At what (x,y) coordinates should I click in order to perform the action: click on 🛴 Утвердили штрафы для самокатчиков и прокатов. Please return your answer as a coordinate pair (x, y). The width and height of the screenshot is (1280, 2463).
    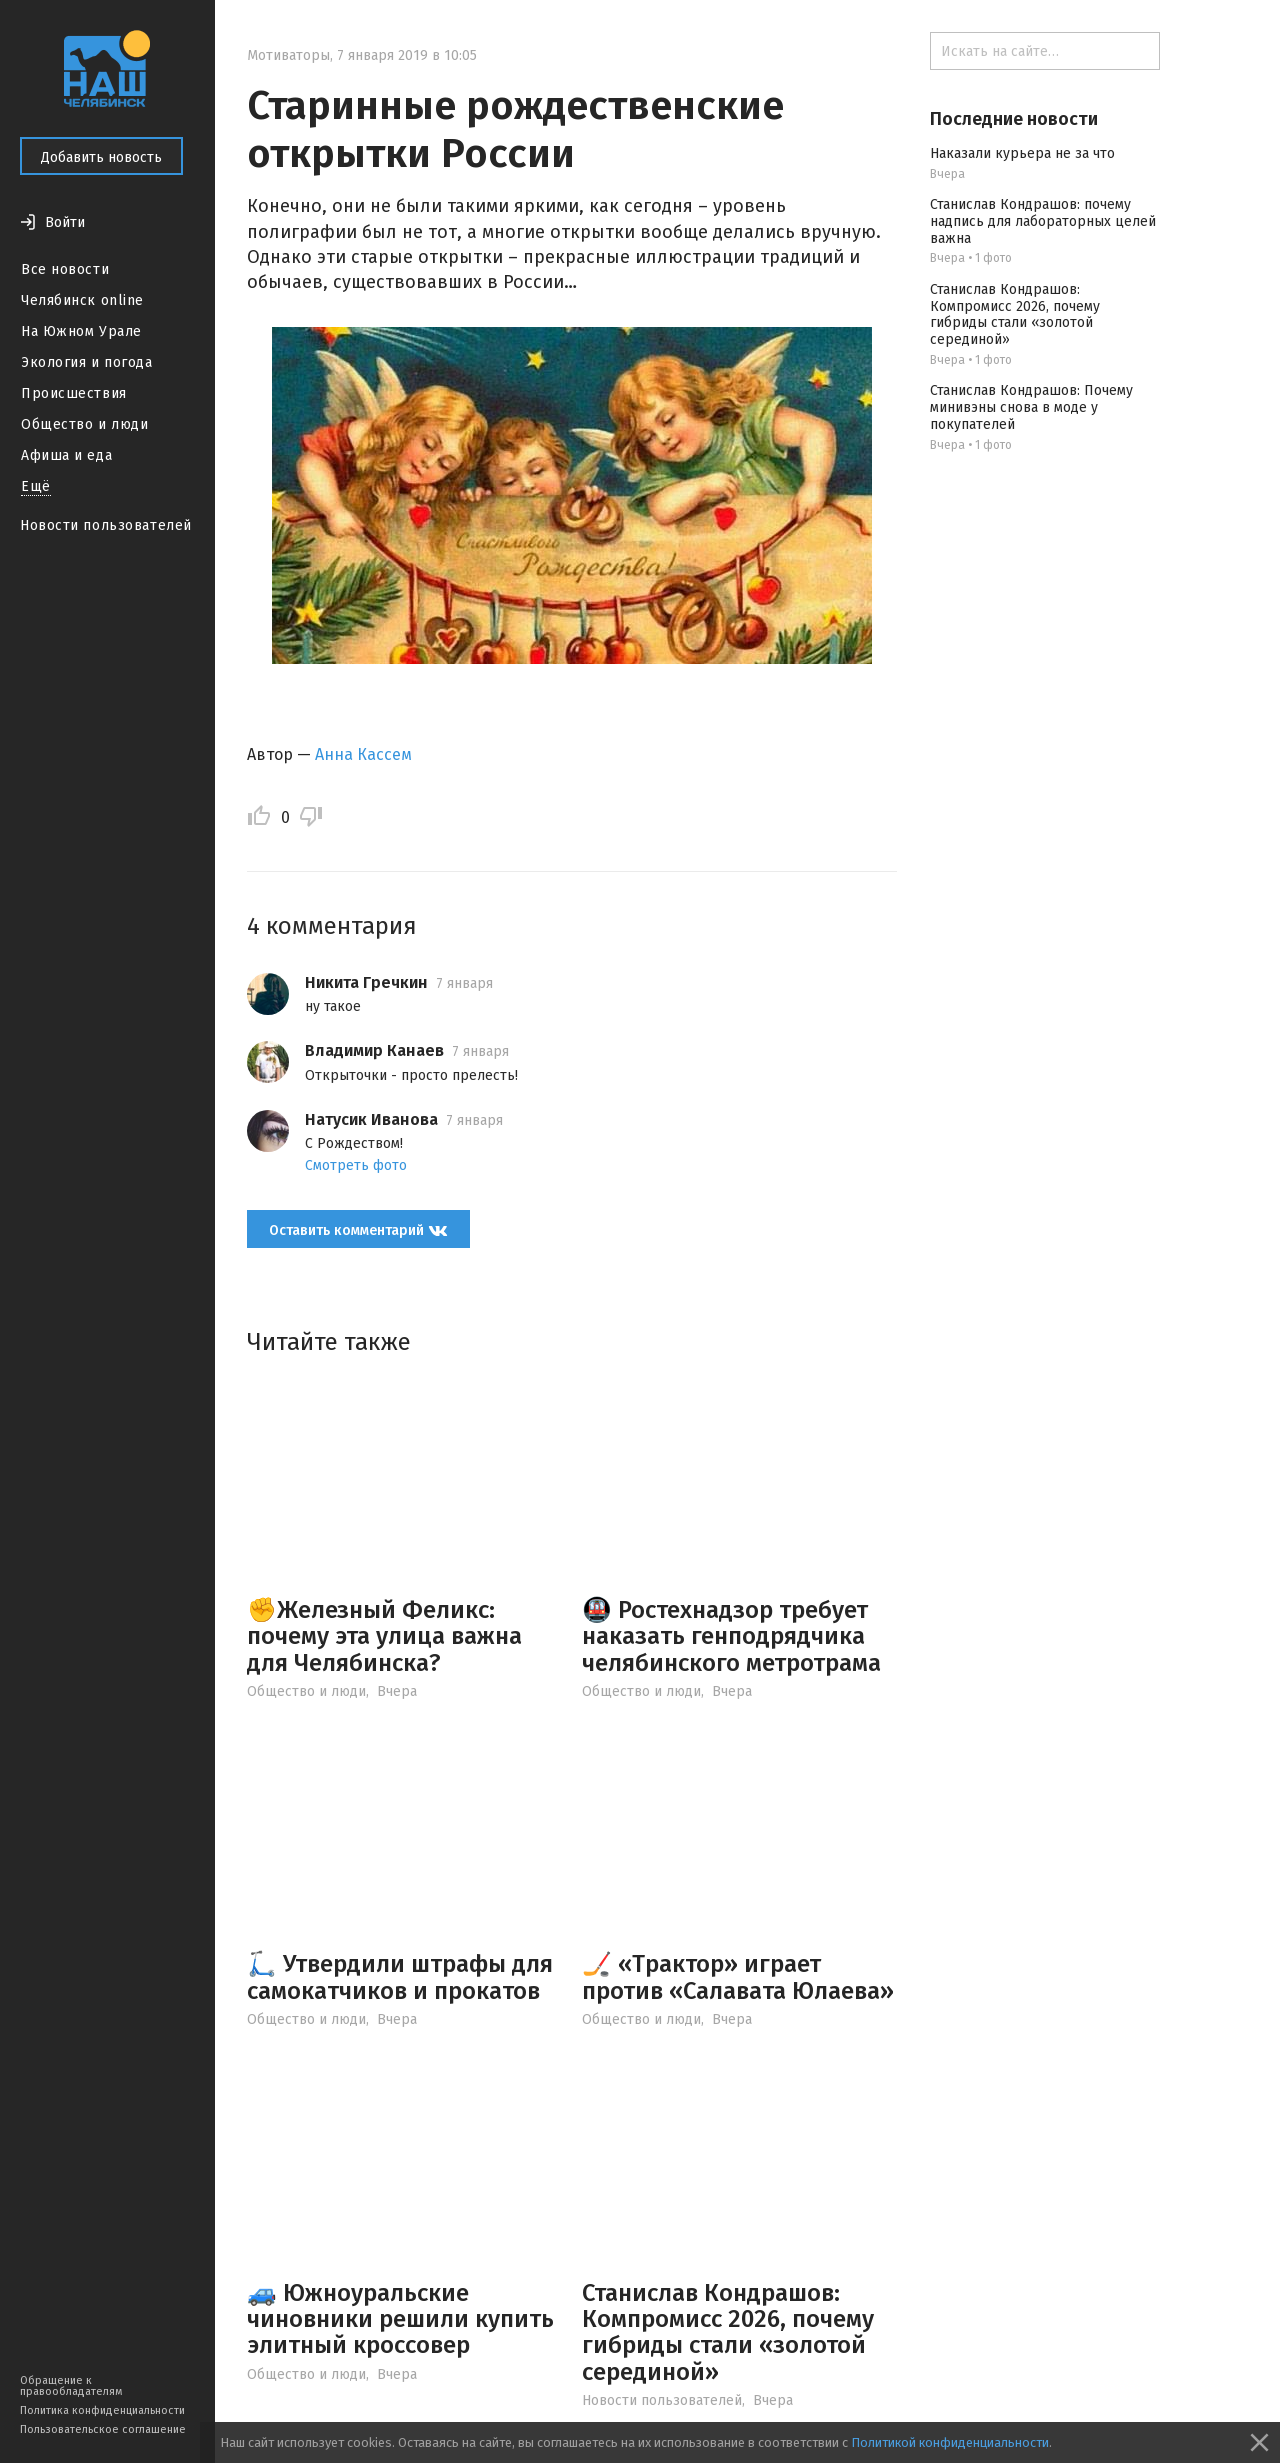
    Looking at the image, I should click on (400, 1977).